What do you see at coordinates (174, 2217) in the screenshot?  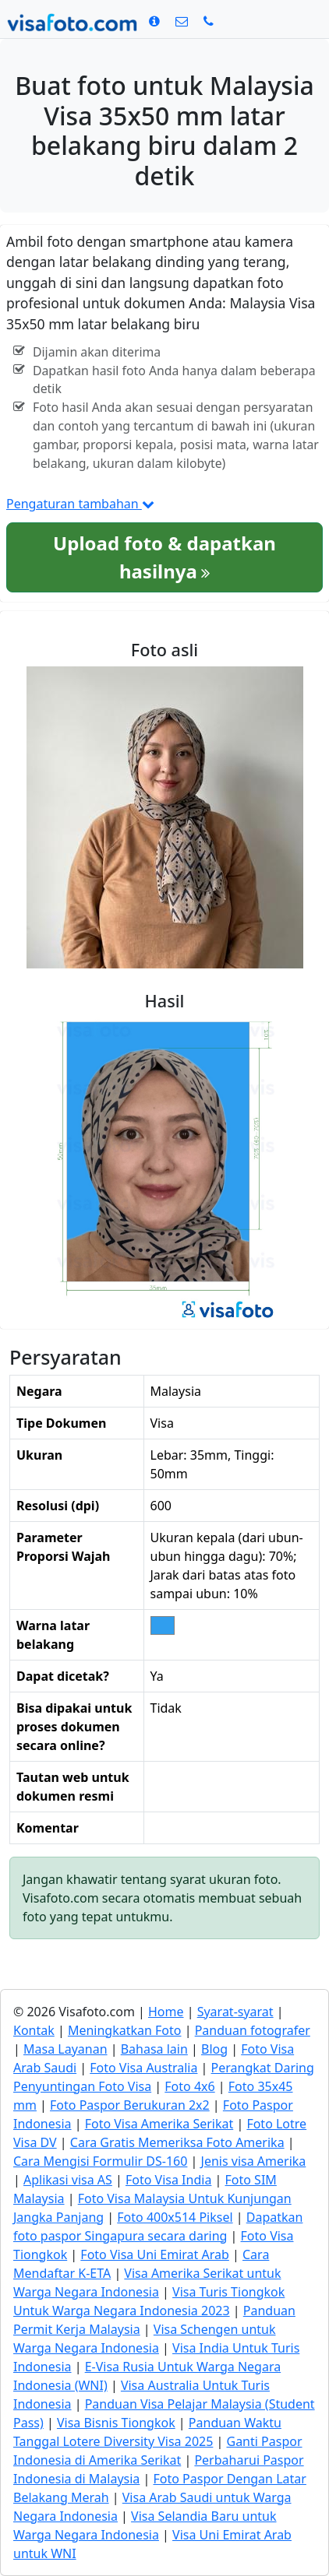 I see `Foto 400x514 Piksel` at bounding box center [174, 2217].